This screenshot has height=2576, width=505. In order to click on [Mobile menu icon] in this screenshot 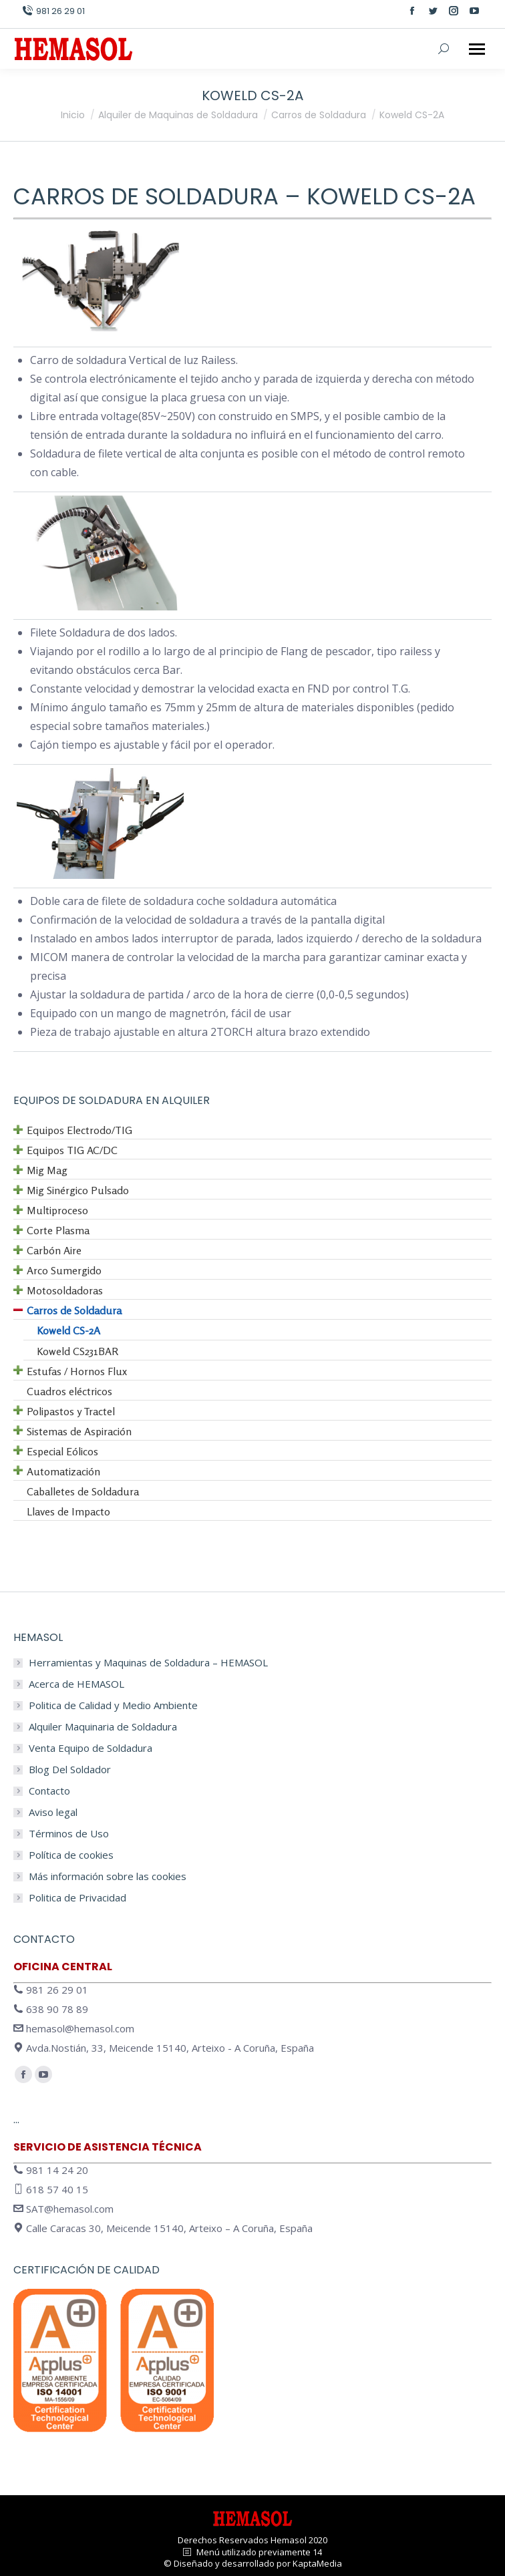, I will do `click(477, 49)`.